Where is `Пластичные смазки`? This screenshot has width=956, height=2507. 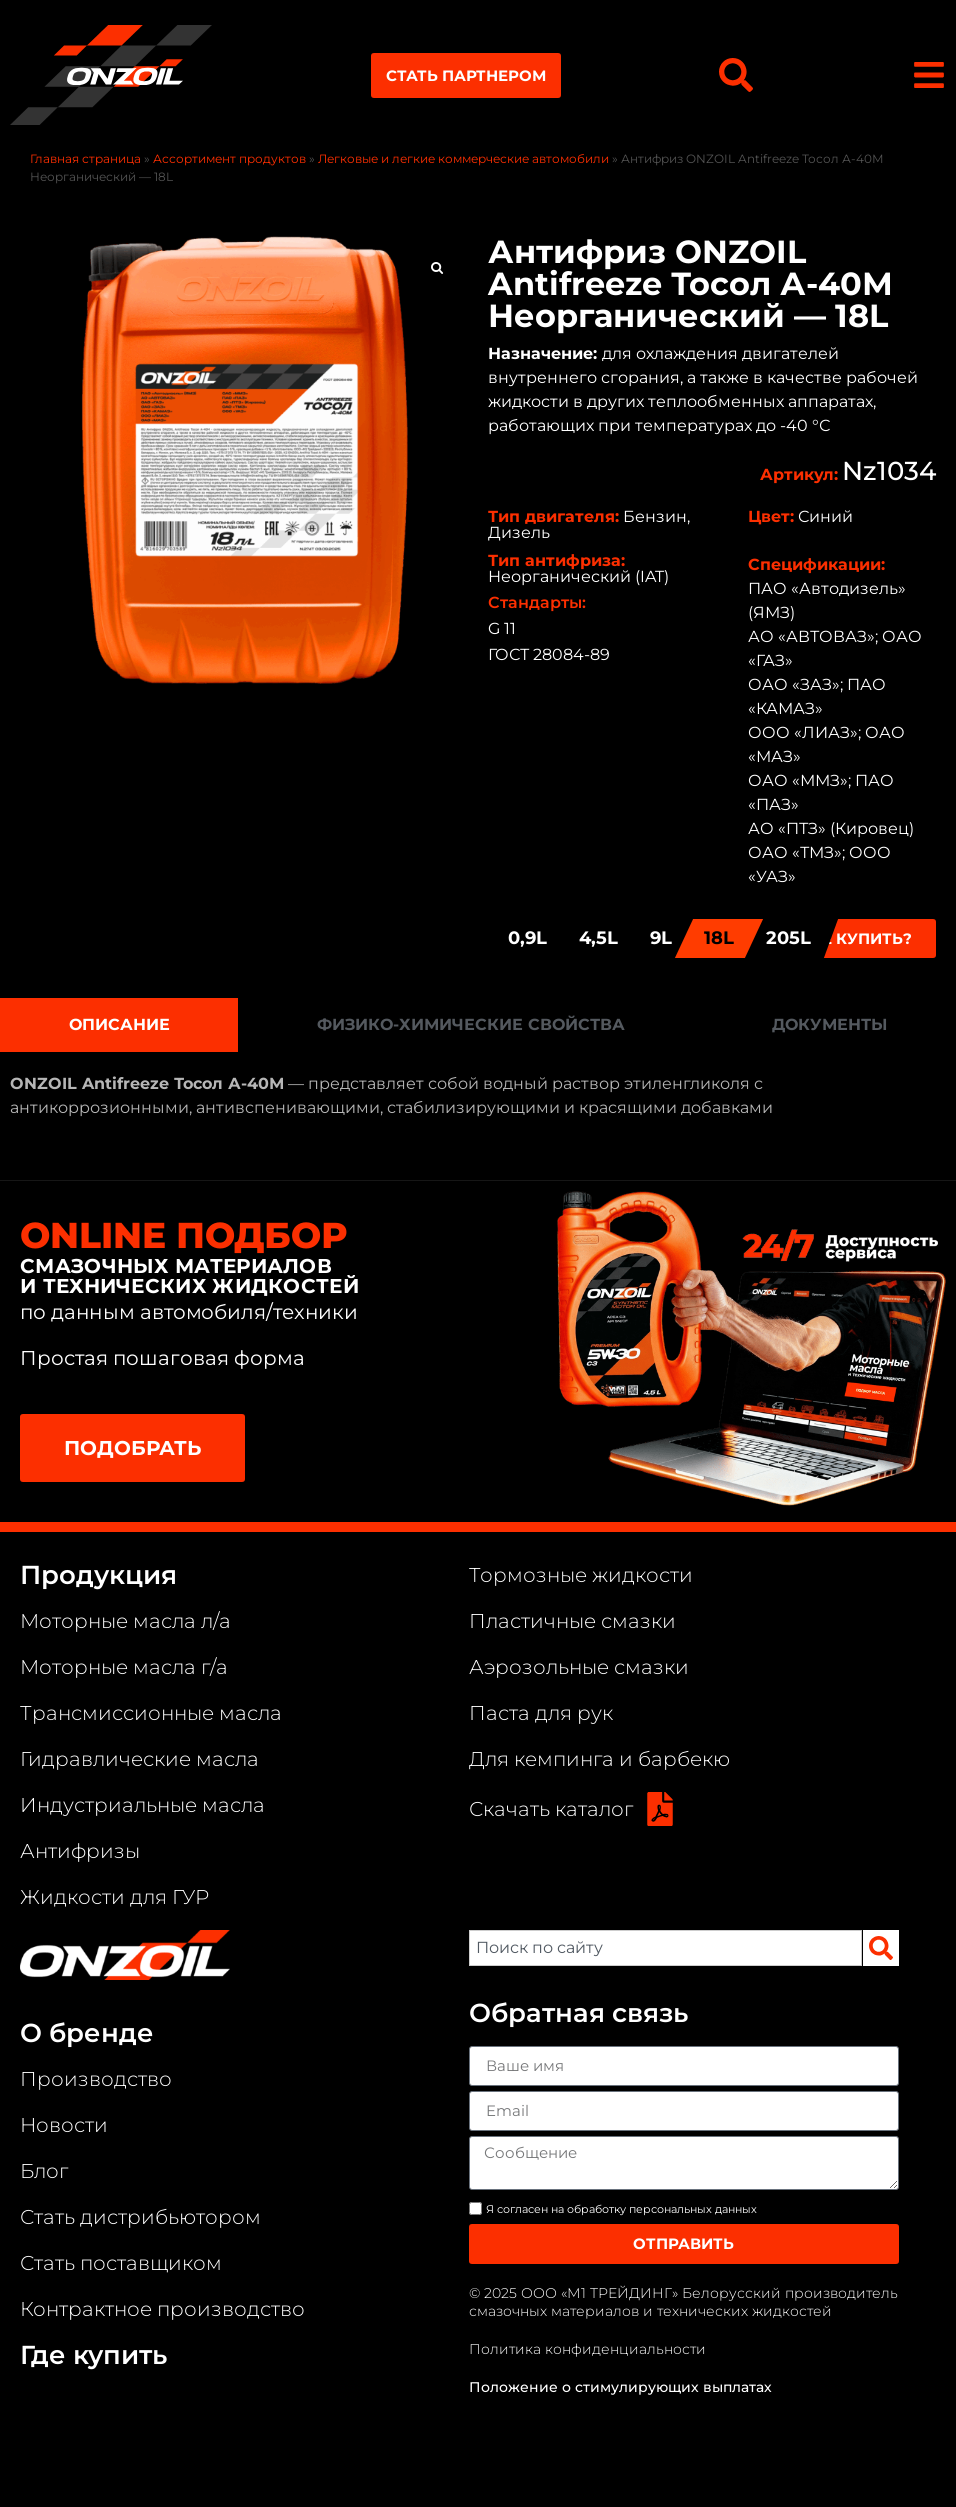
Пластичные смазки is located at coordinates (572, 1621).